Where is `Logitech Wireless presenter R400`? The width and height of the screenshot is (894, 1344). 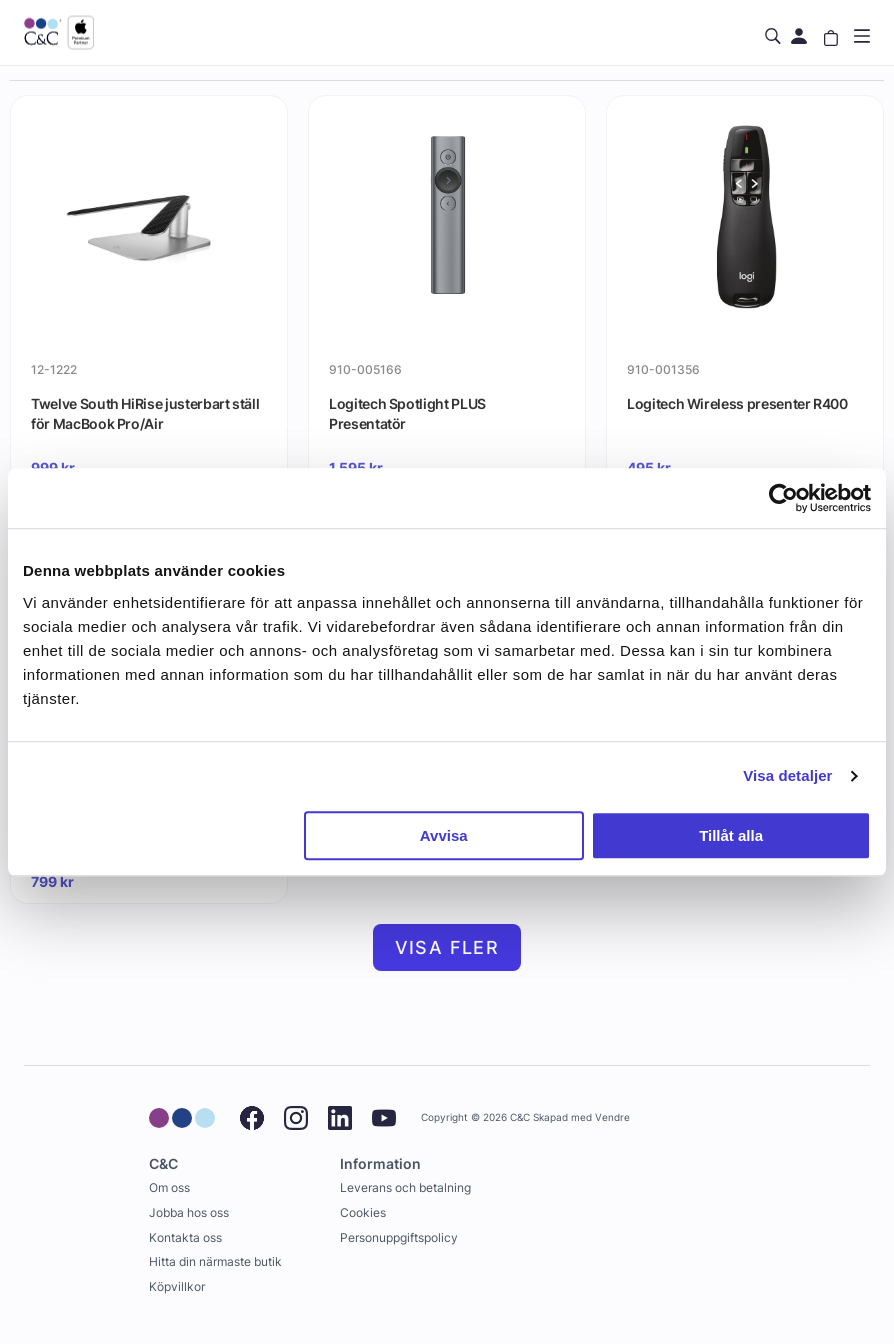 Logitech Wireless presenter R400 is located at coordinates (737, 403).